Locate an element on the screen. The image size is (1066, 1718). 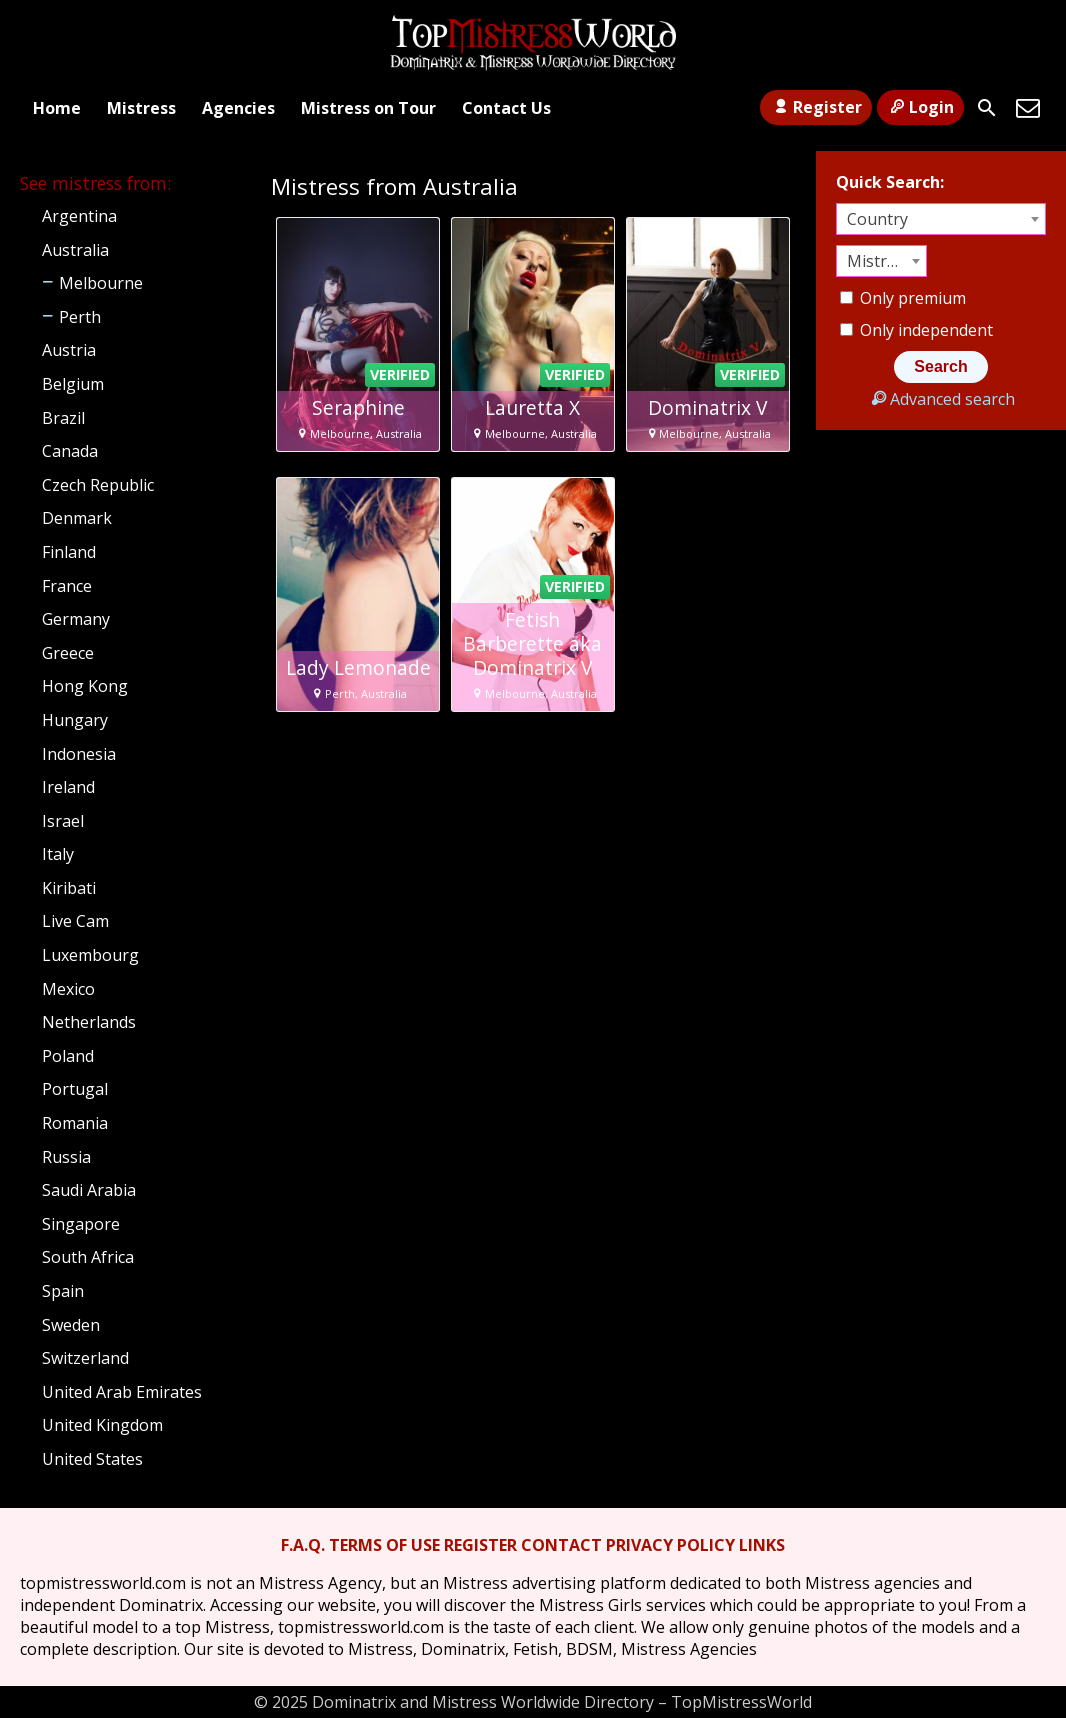
Agencies is located at coordinates (238, 108).